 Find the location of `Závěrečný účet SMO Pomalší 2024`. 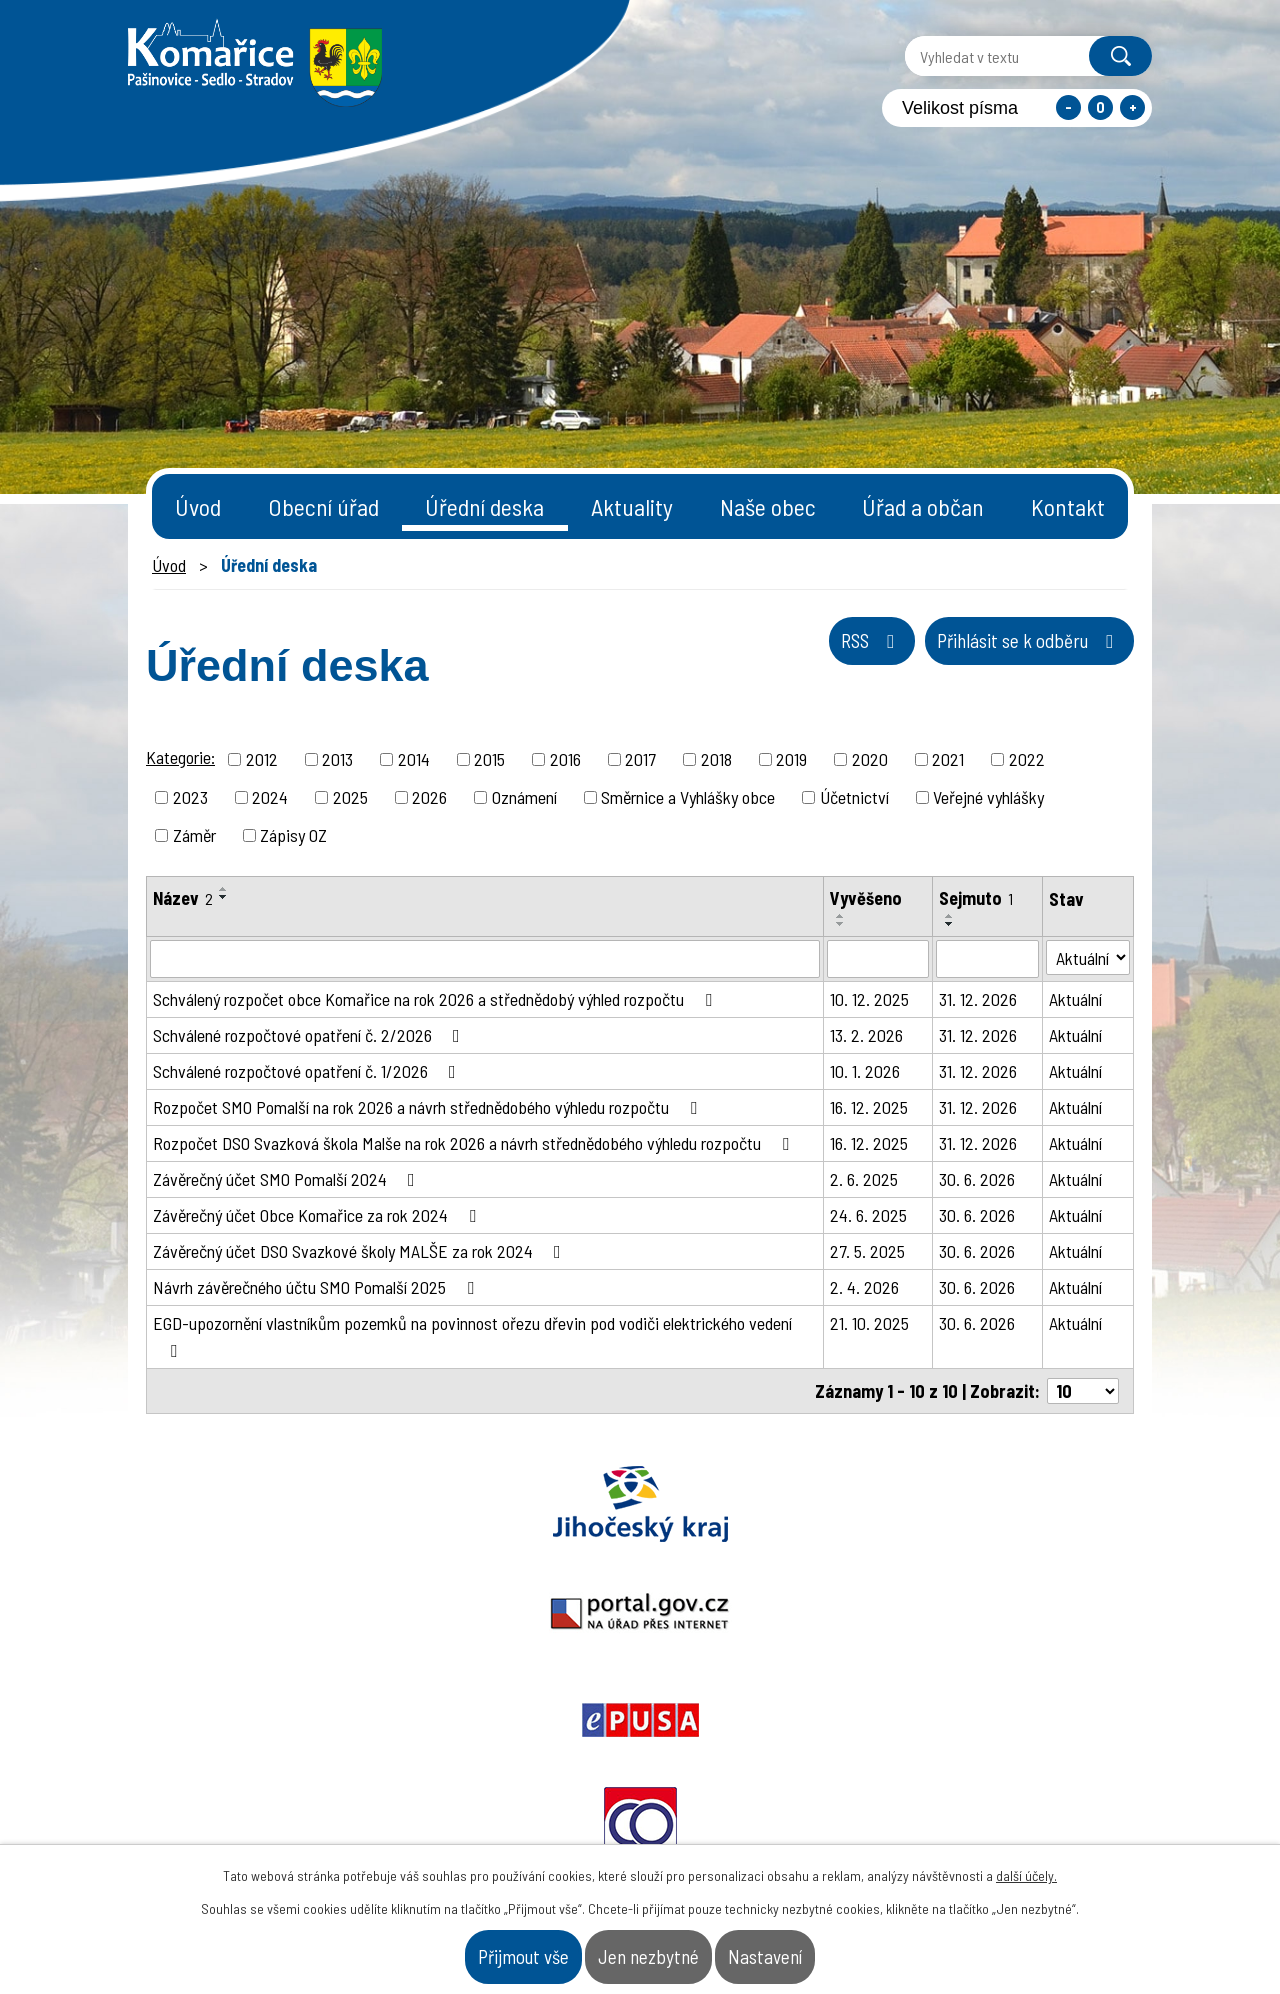

Závěrečný účet SMO Pomalší 2024 is located at coordinates (288, 1179).